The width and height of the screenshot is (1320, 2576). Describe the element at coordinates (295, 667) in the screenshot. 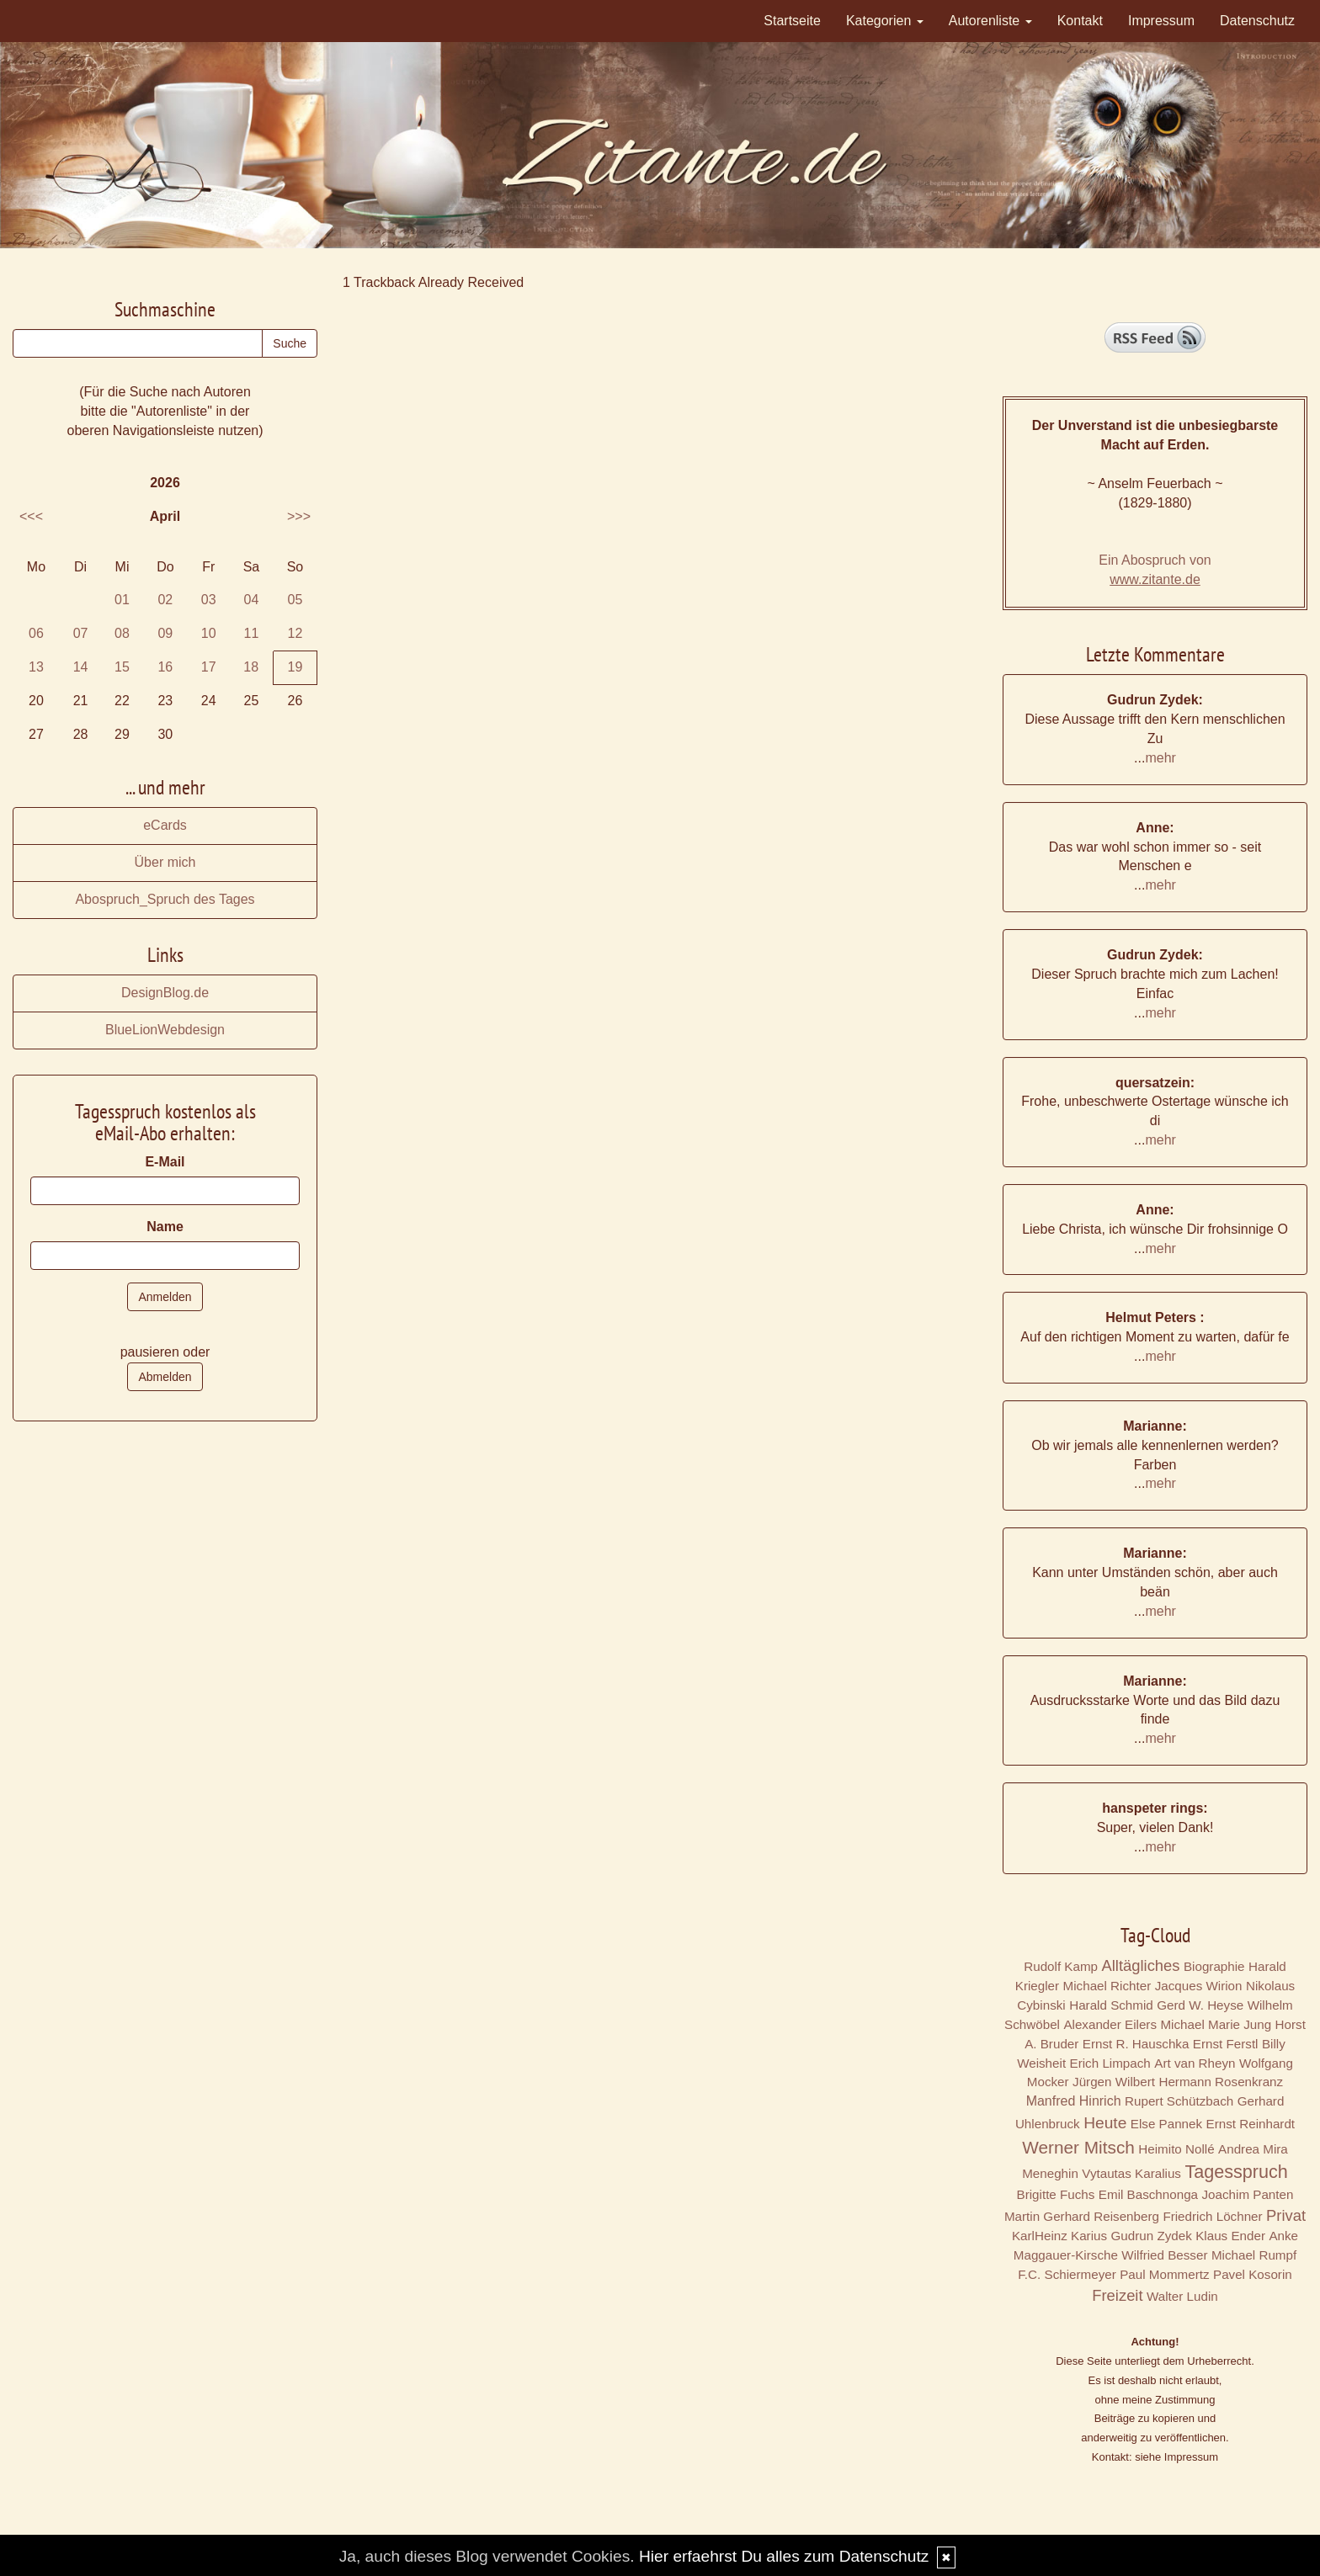

I see `19` at that location.